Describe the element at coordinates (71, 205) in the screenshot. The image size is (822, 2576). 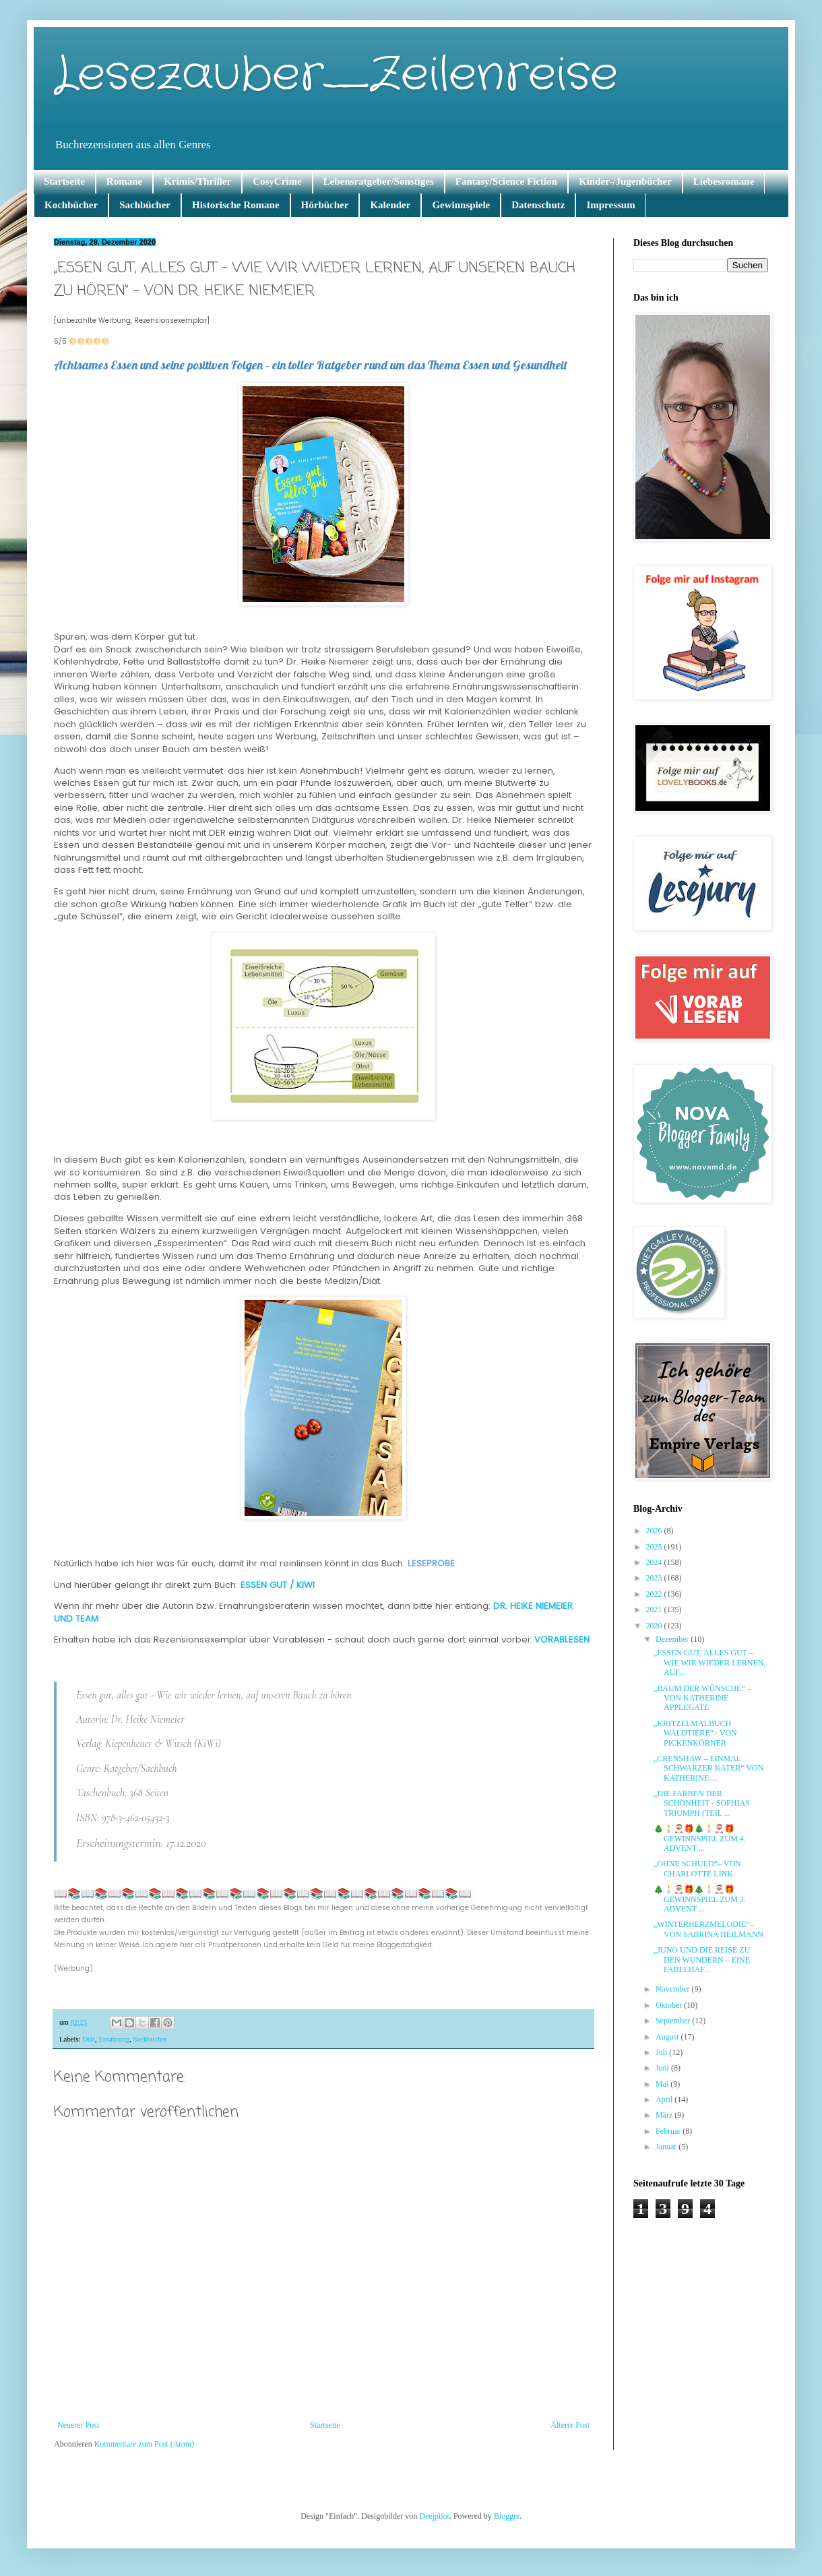
I see `Kochbücher` at that location.